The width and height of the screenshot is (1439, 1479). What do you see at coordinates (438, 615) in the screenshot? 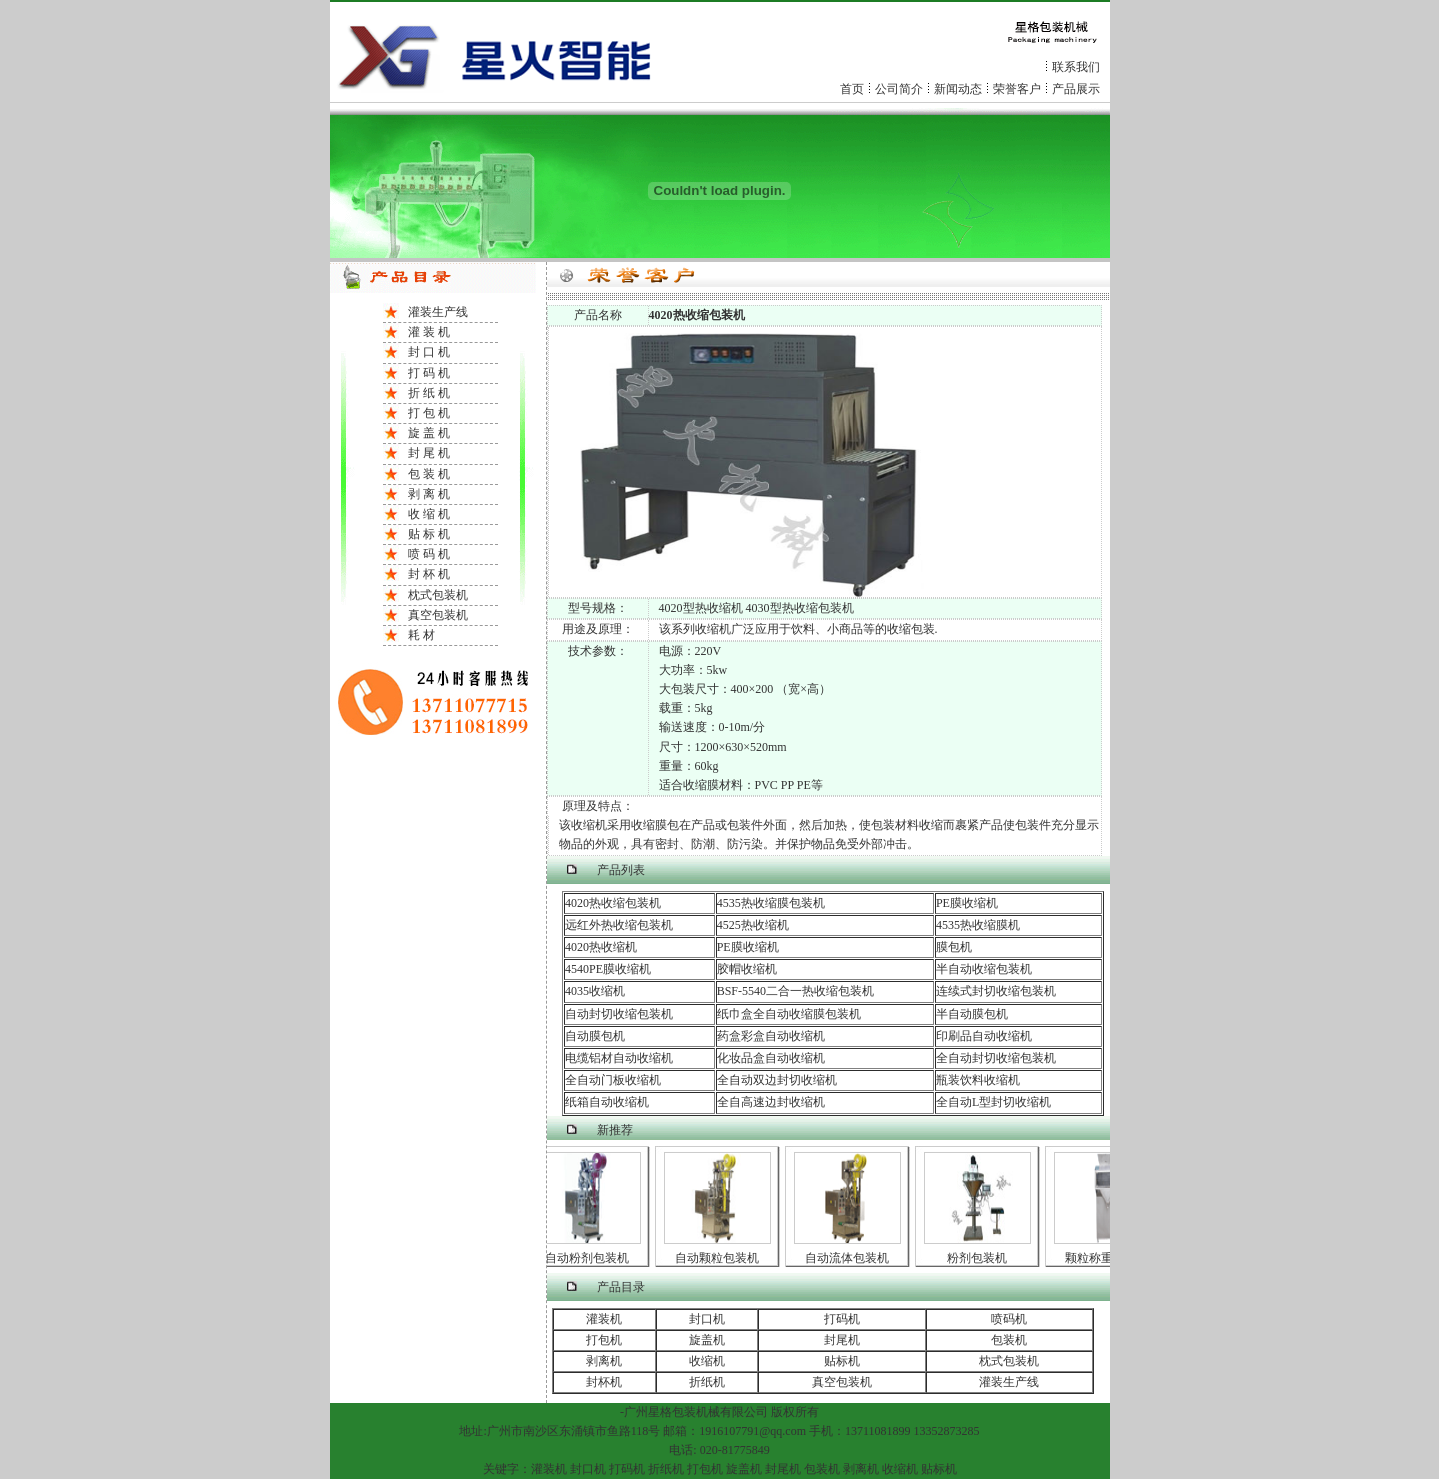
I see `真空包装机` at bounding box center [438, 615].